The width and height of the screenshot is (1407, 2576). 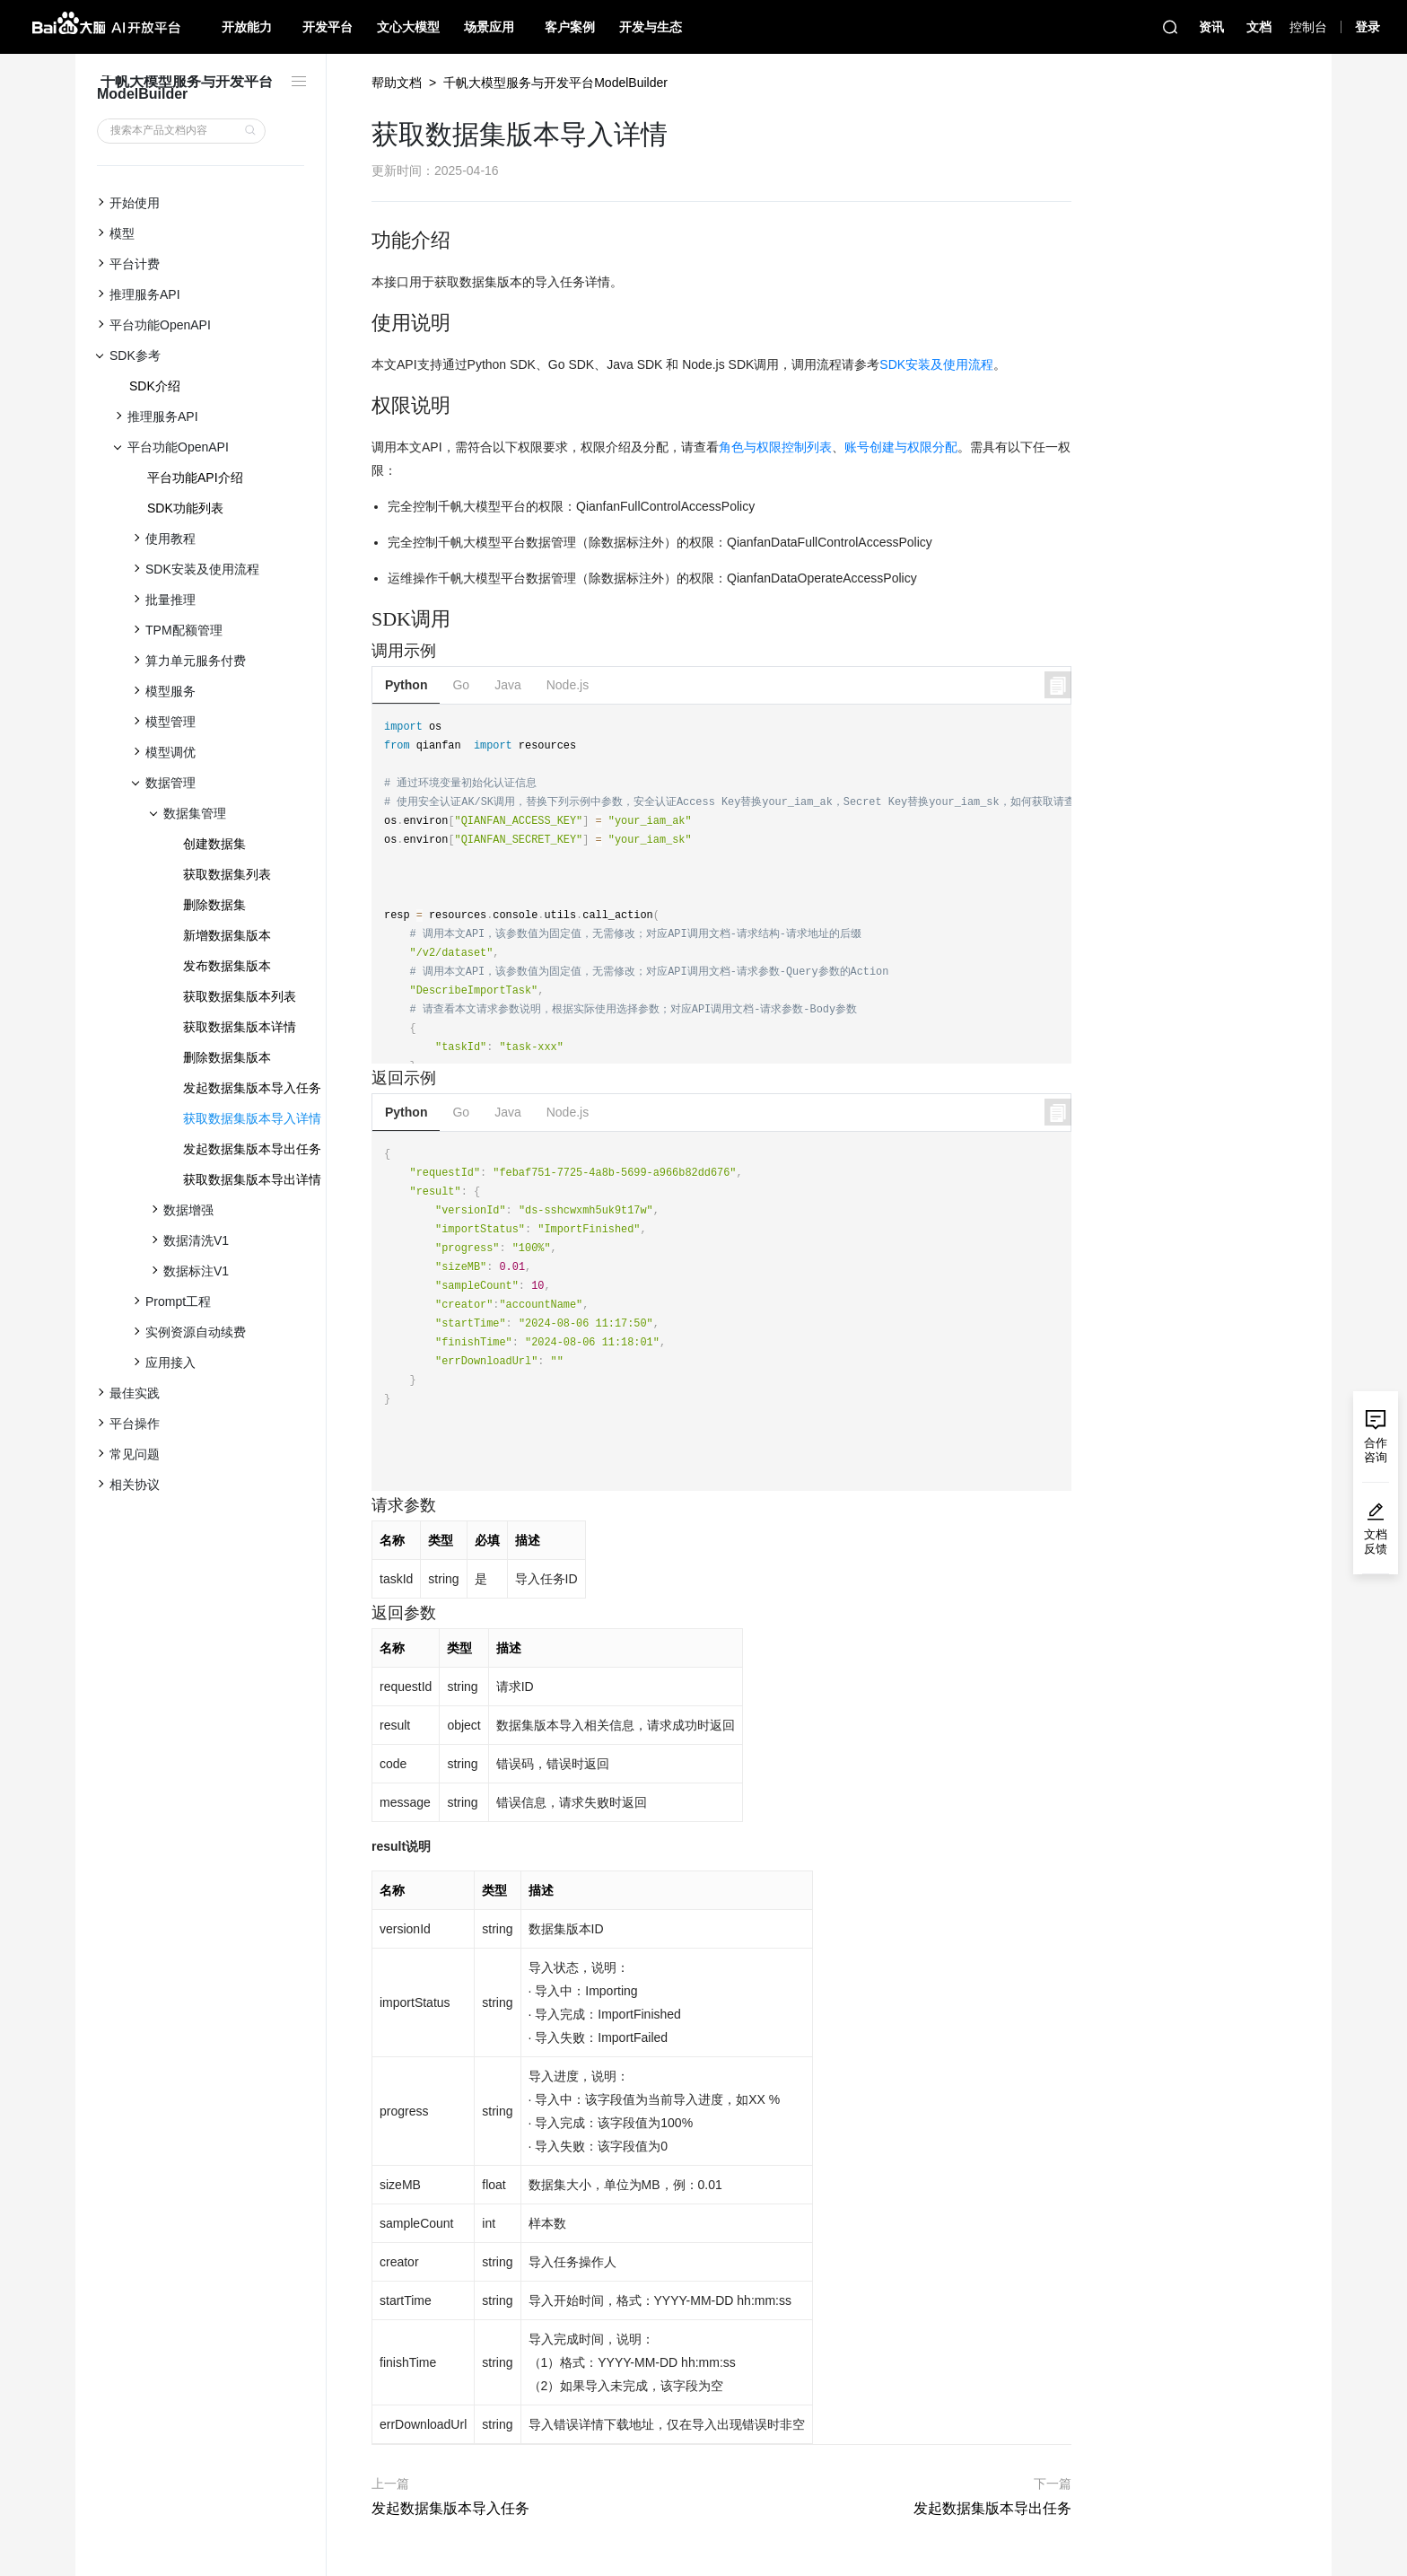 I want to click on 发布数据集版本, so click(x=227, y=966).